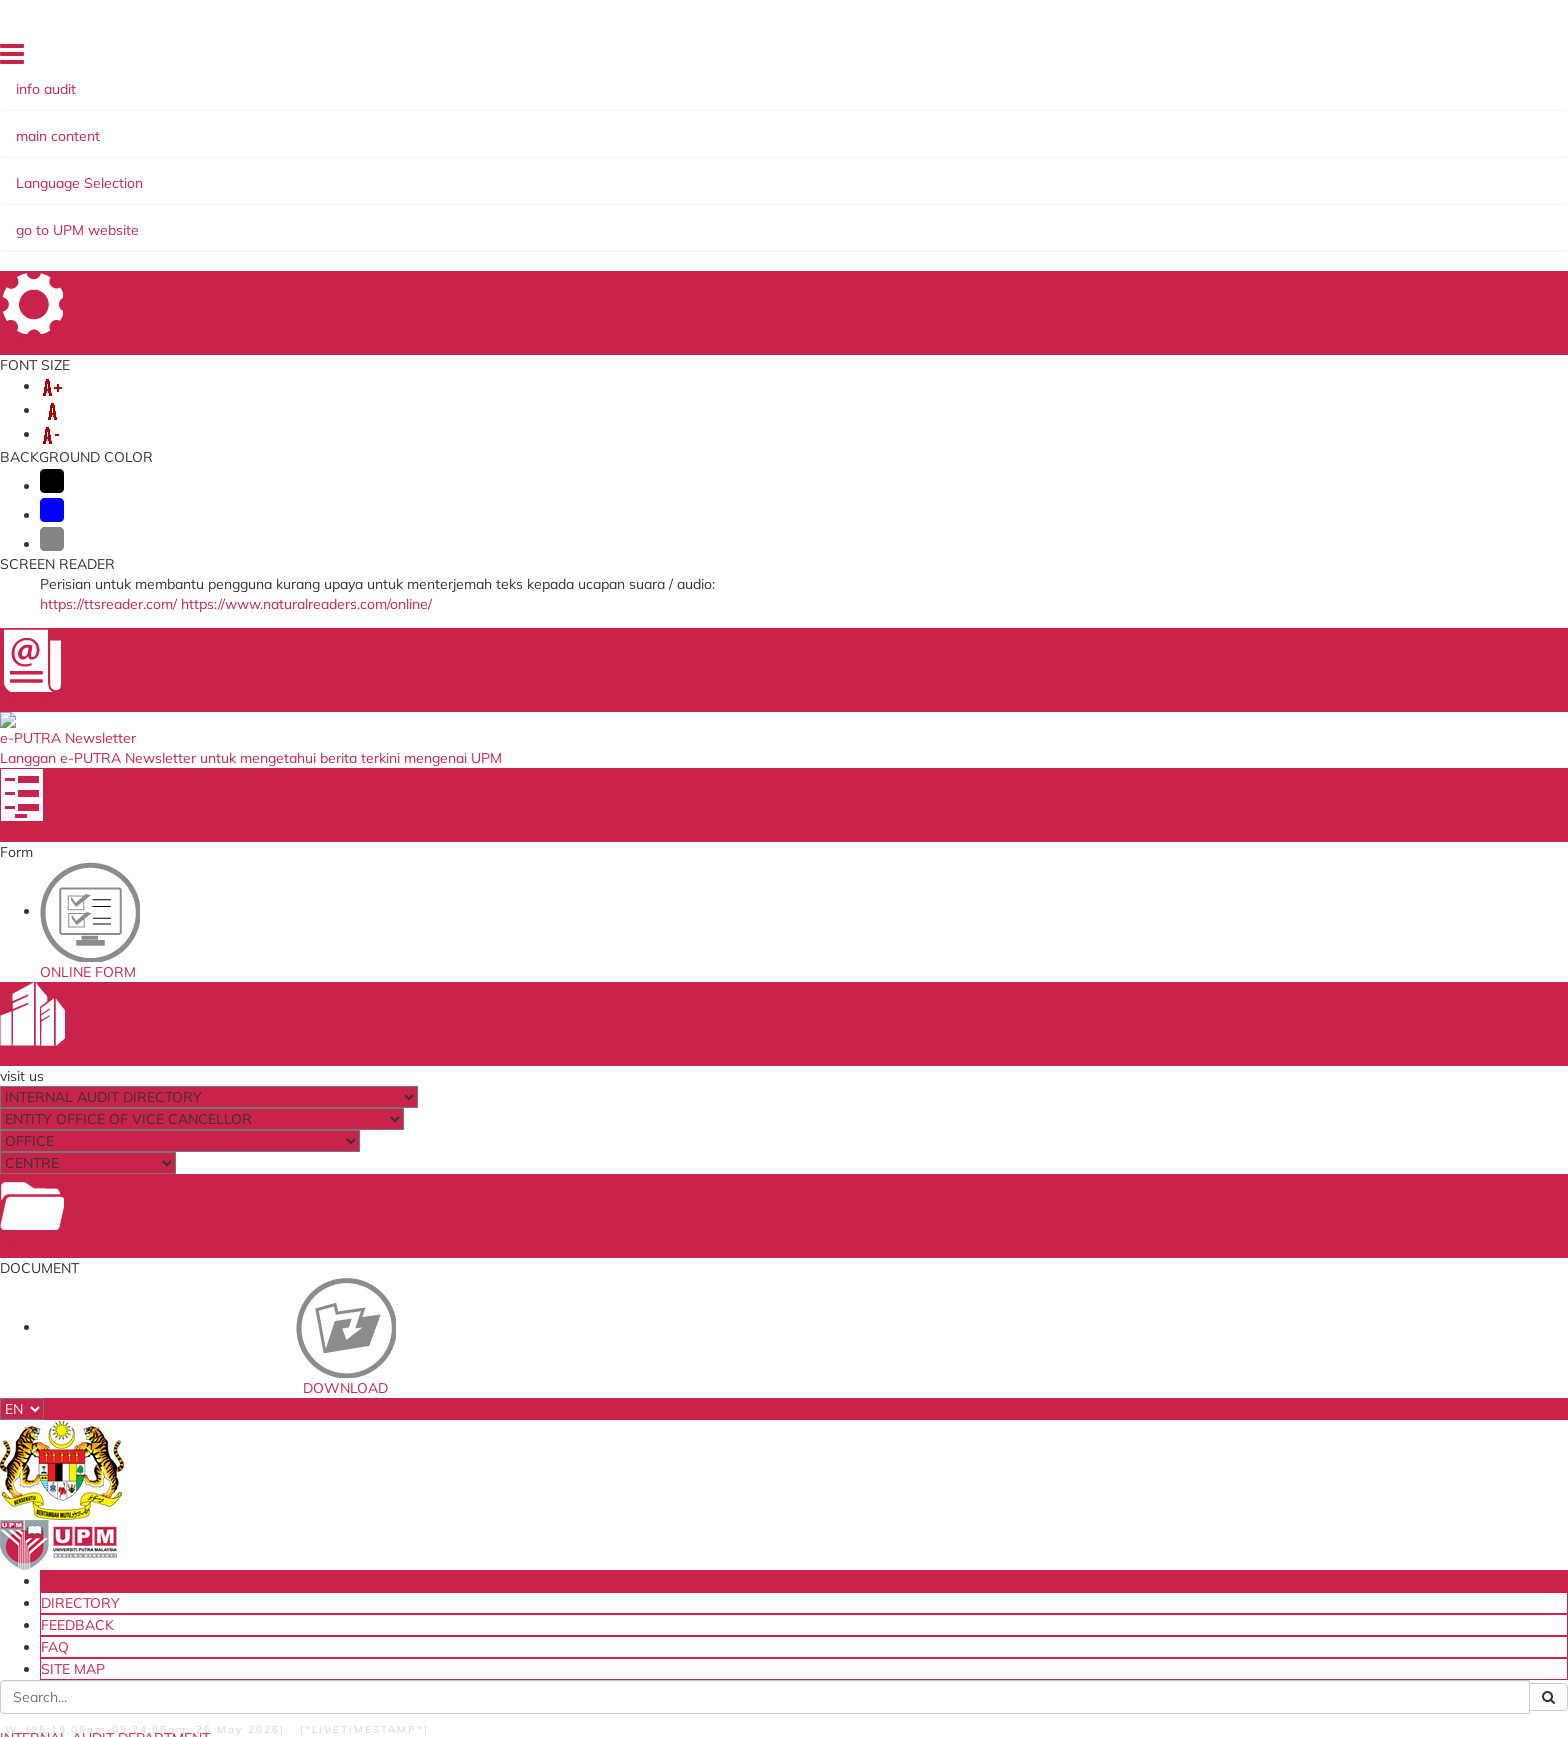 Image resolution: width=1568 pixels, height=1737 pixels. I want to click on Permohonan Keluar Pejabat/Kelewatan, so click(780, 1468).